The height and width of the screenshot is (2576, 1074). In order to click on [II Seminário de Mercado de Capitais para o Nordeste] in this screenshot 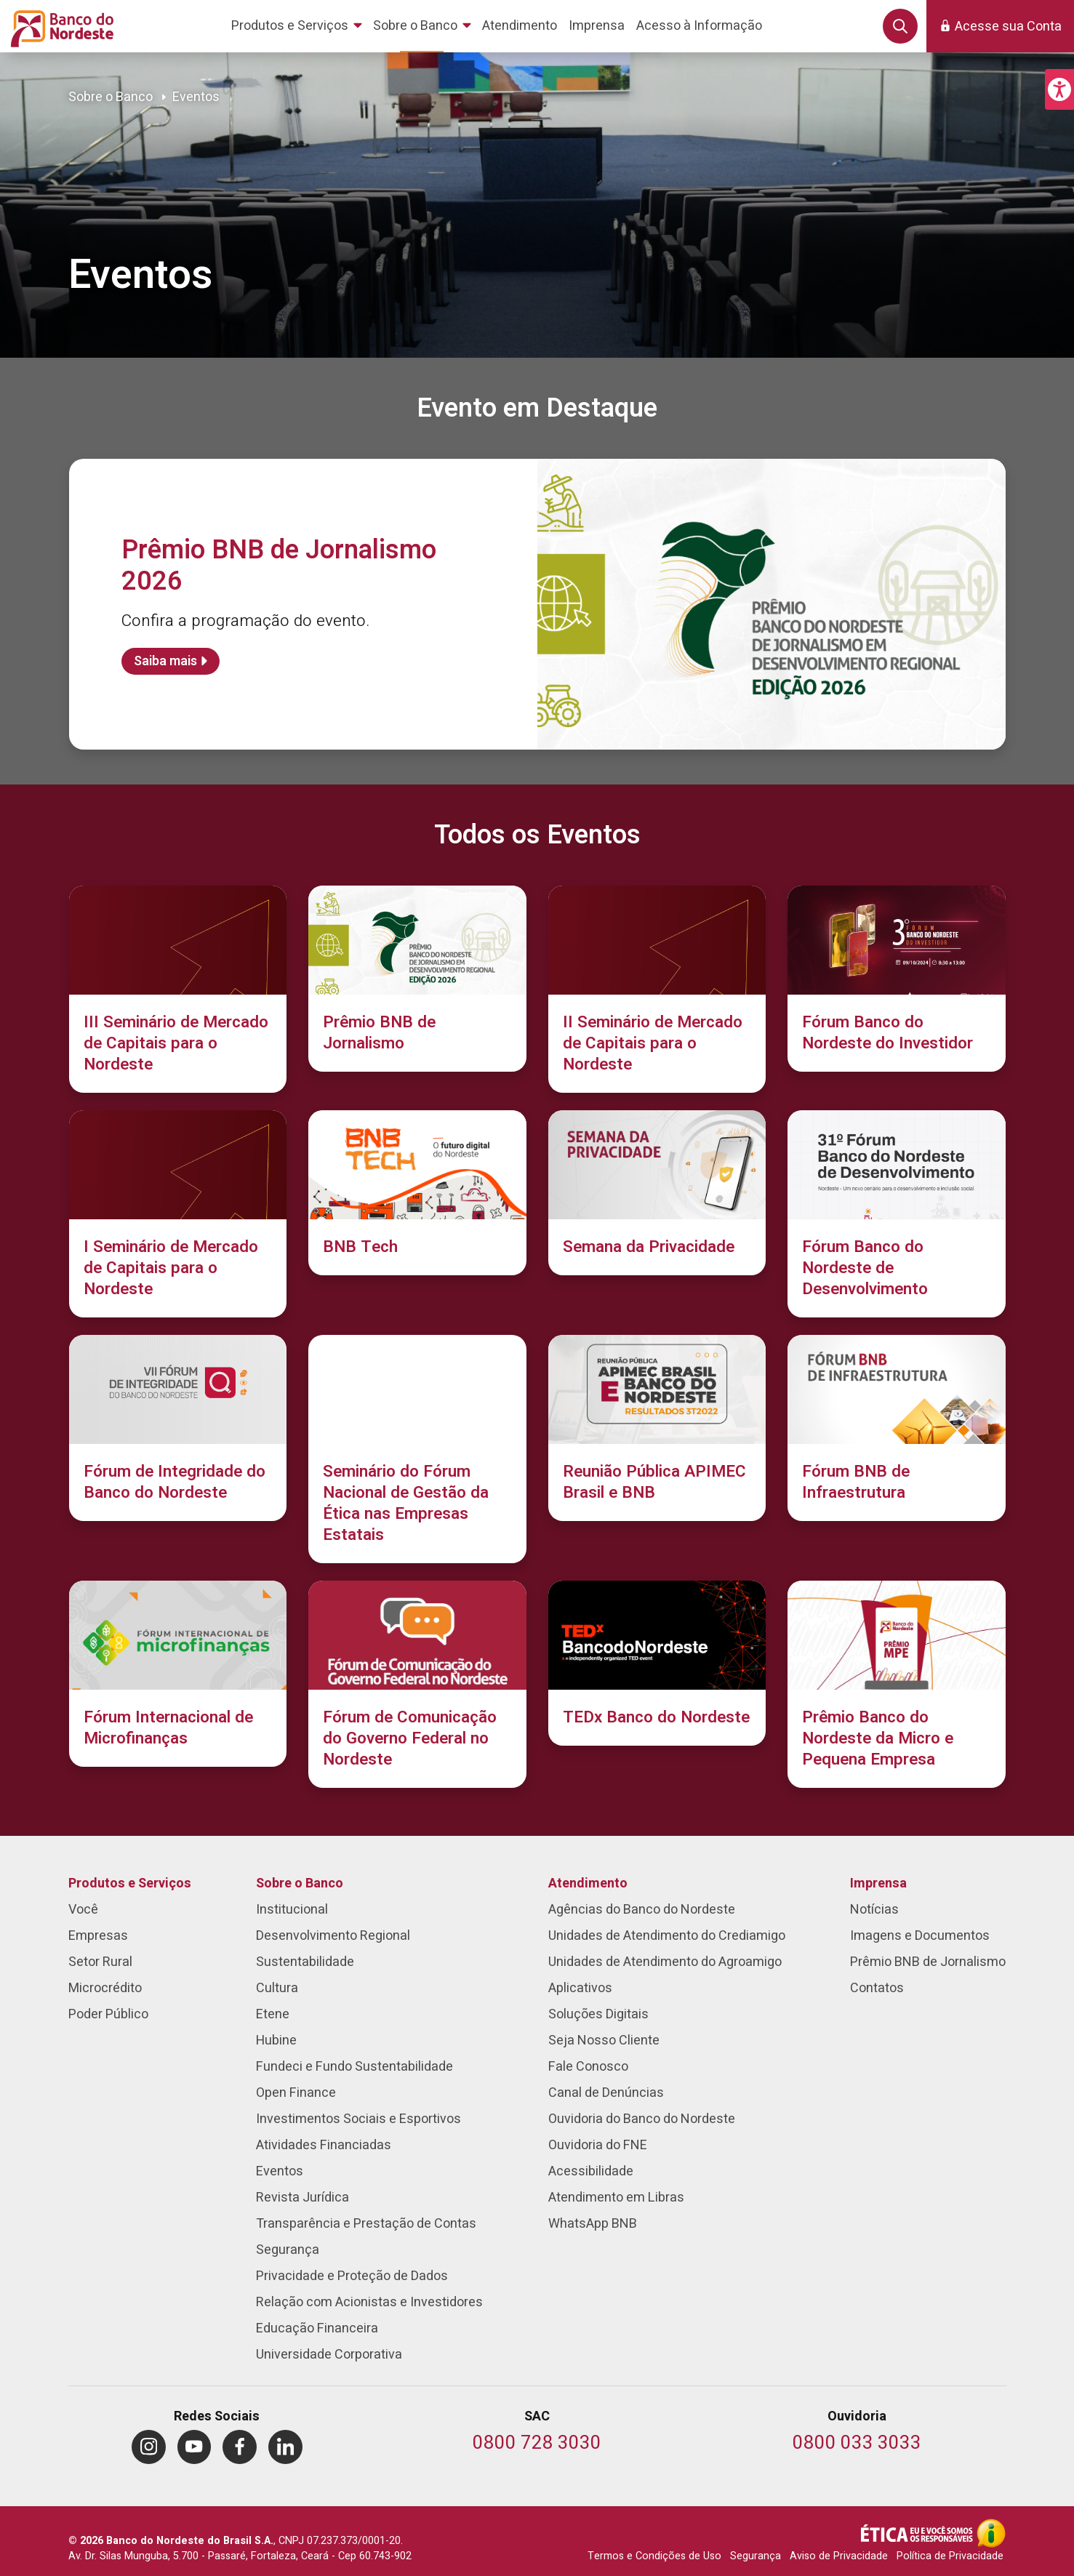, I will do `click(657, 989)`.